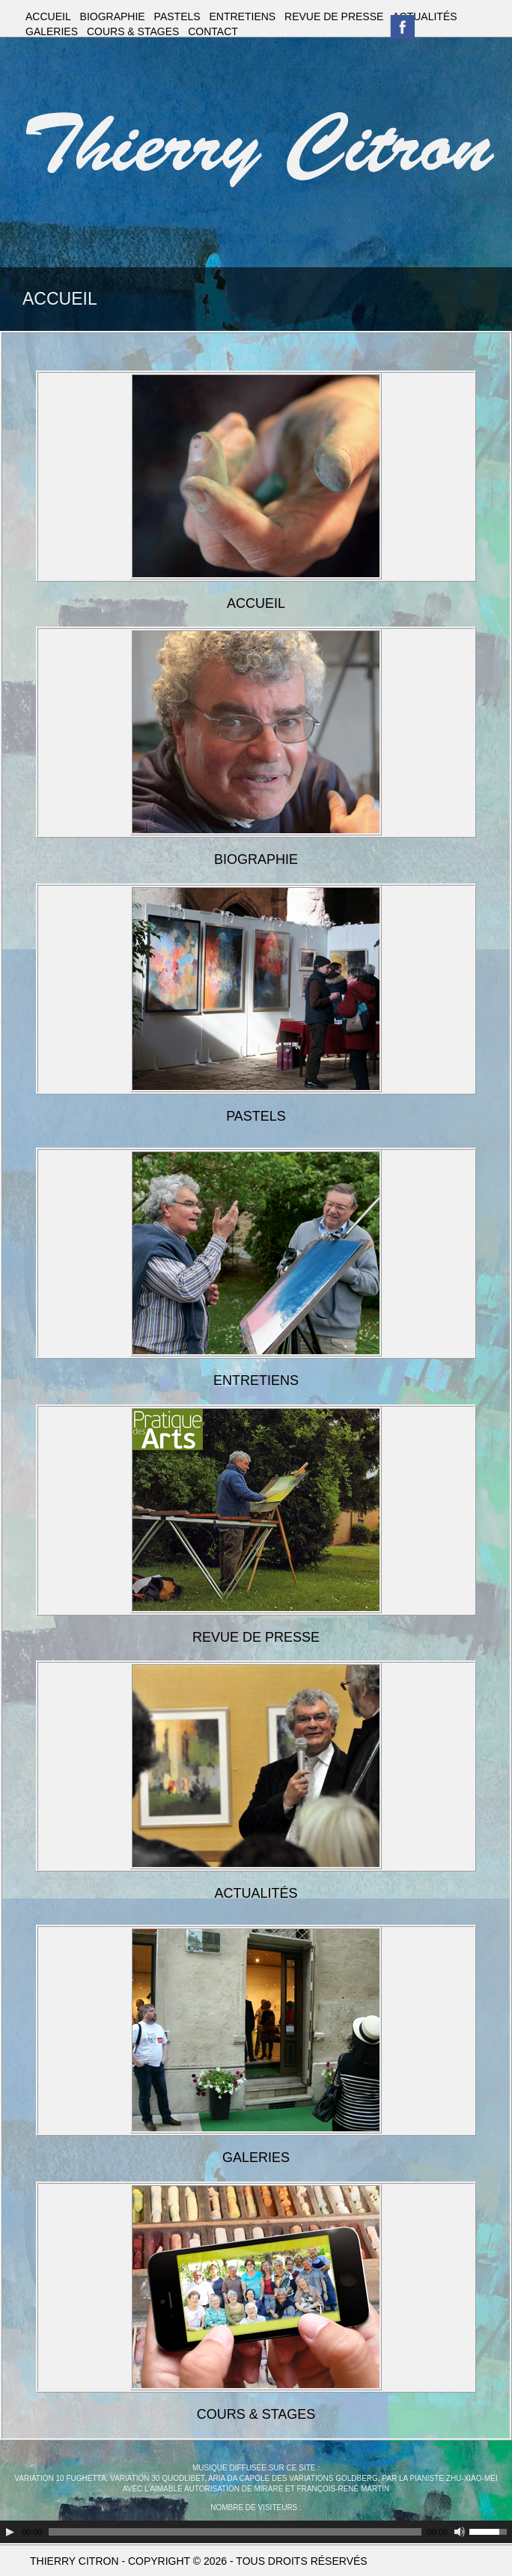  What do you see at coordinates (10, 2532) in the screenshot?
I see `[Play]` at bounding box center [10, 2532].